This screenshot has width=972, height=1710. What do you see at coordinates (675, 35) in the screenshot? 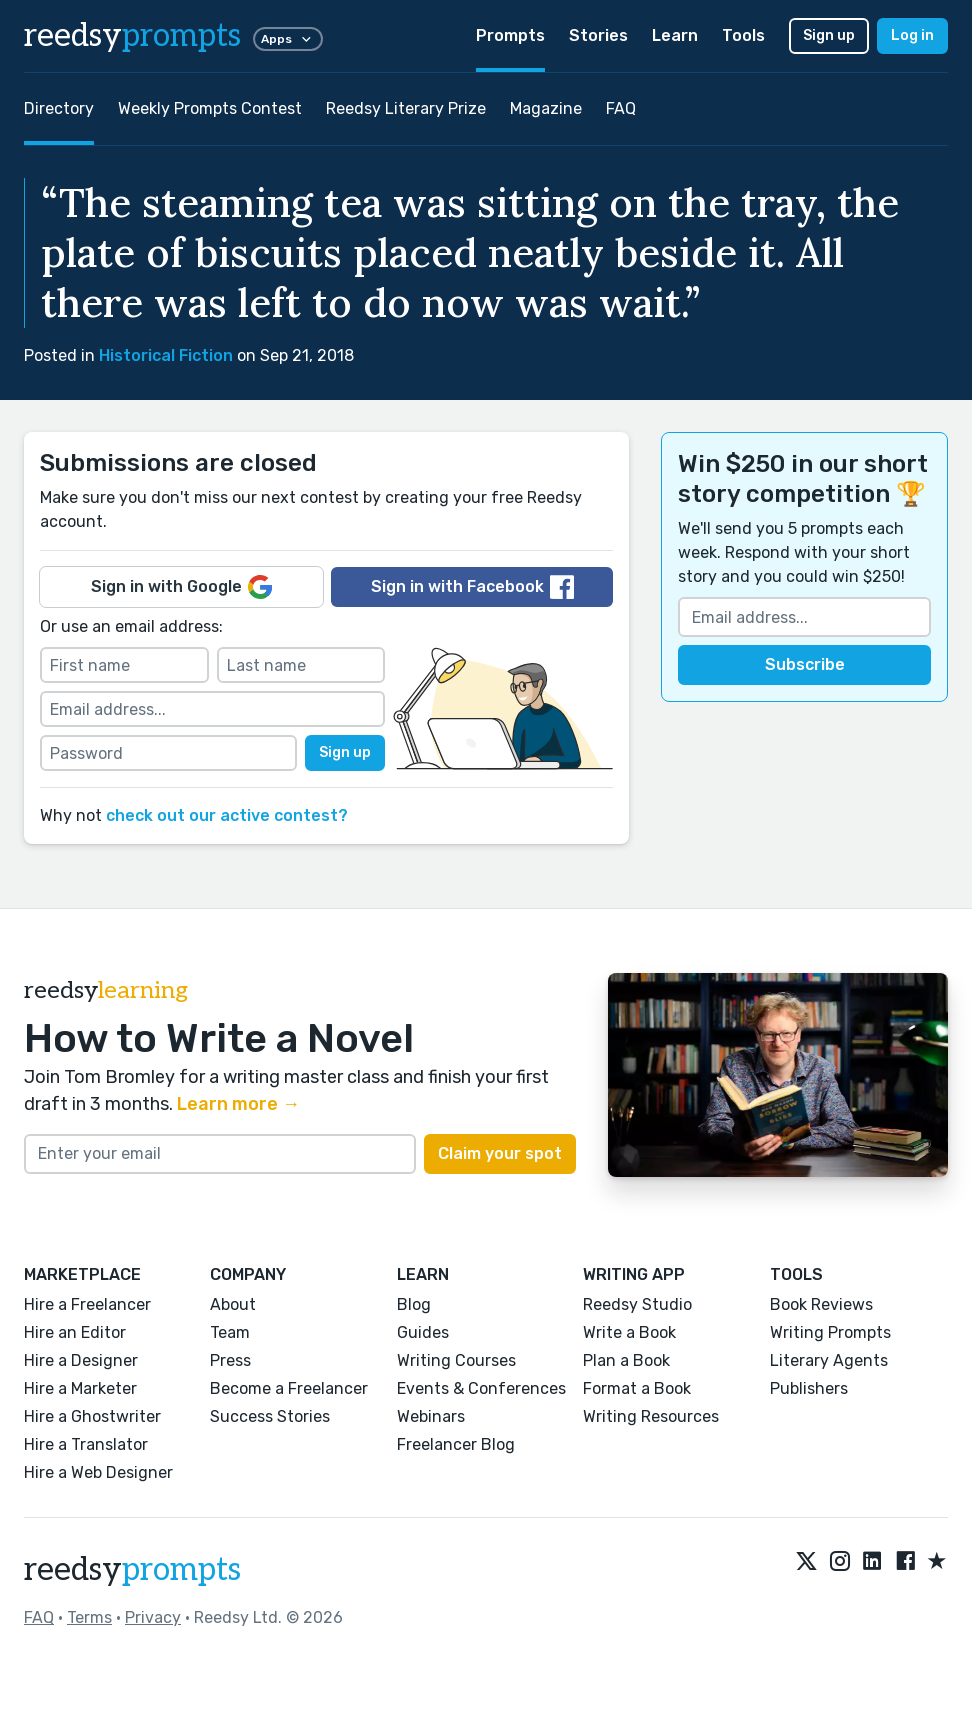
I see `Learn` at bounding box center [675, 35].